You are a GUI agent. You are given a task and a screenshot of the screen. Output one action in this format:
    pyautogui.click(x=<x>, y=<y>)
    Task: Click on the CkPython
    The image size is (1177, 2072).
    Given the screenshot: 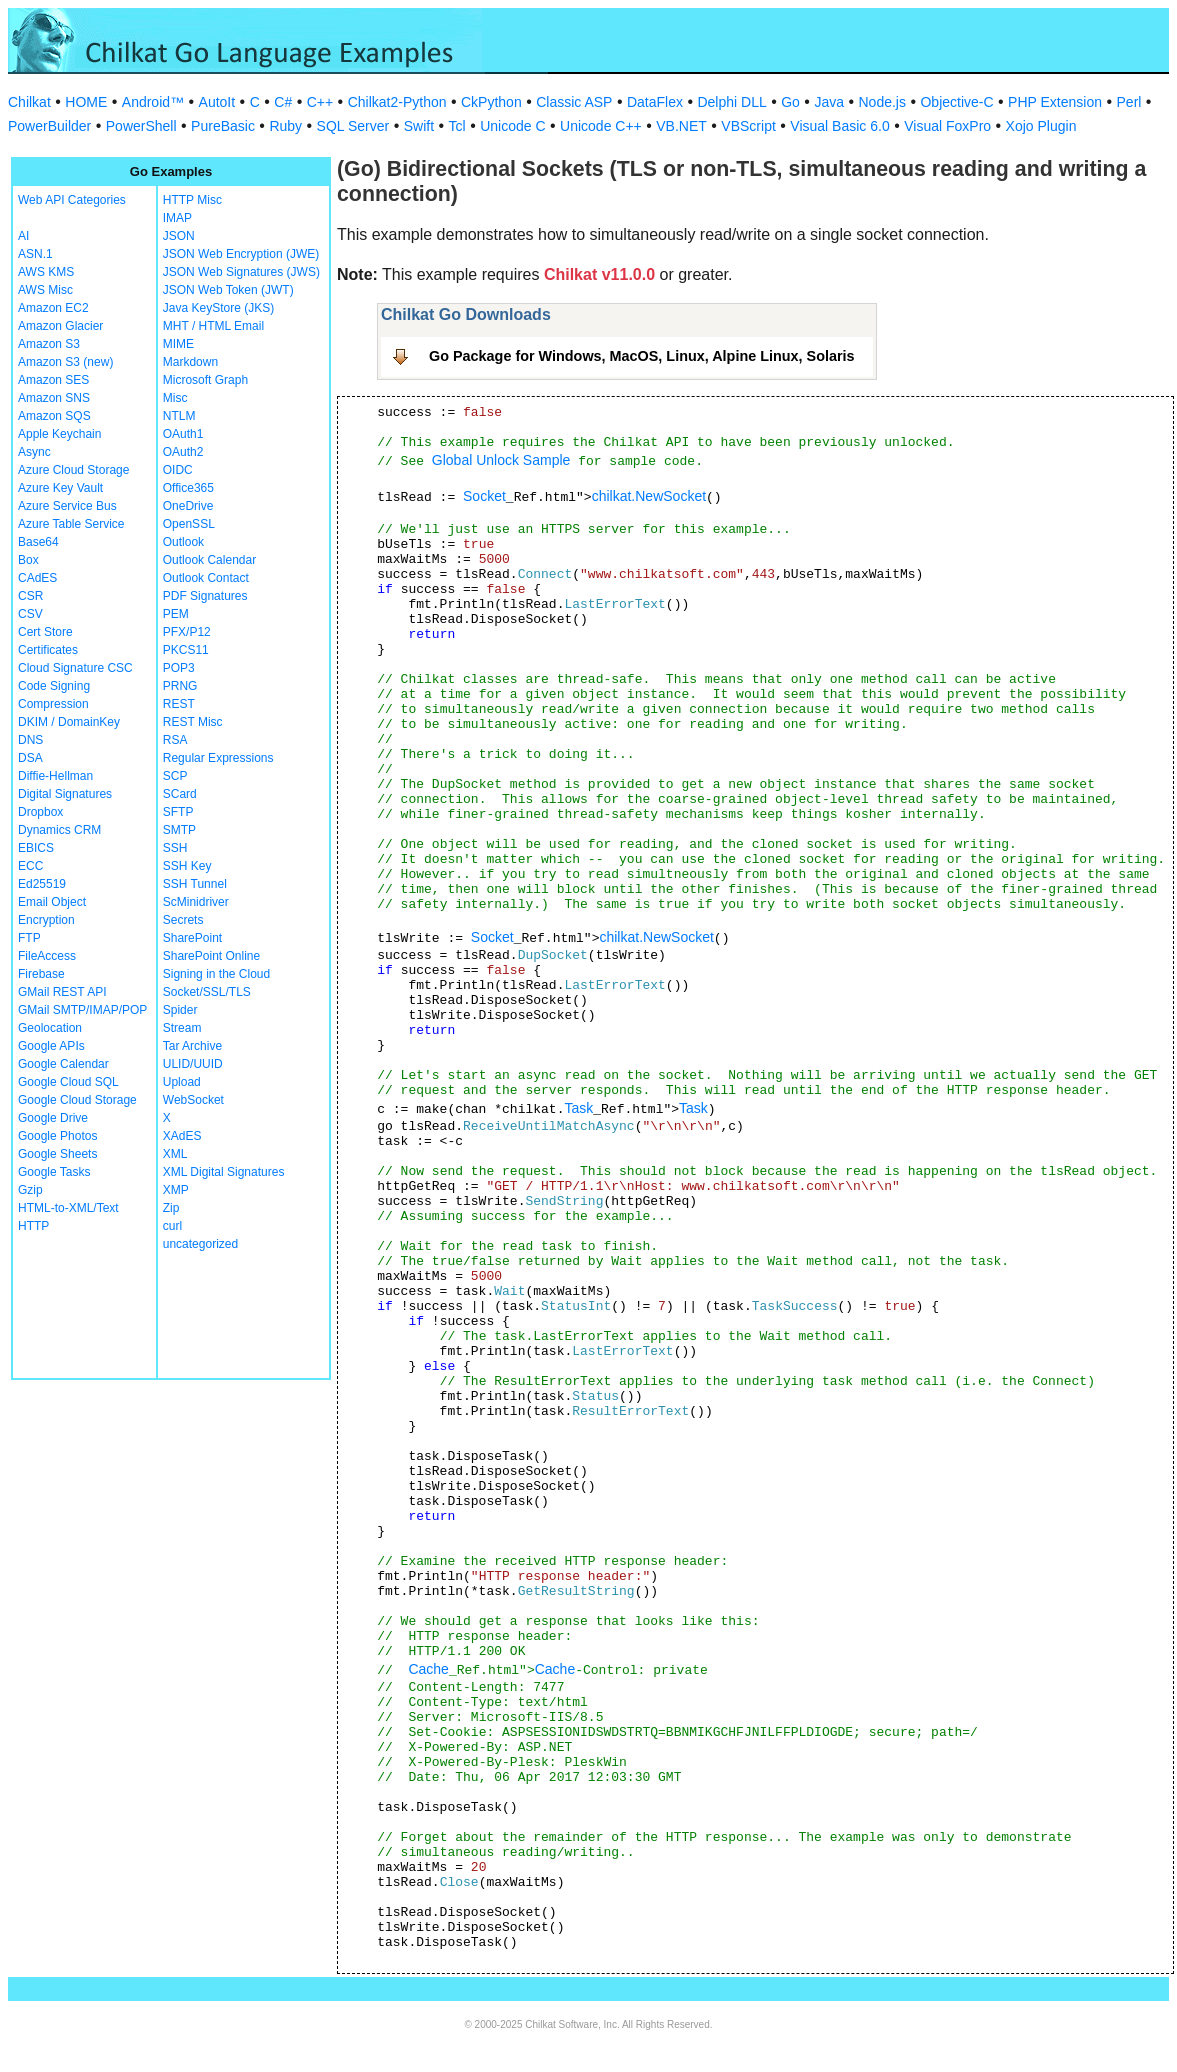 What is the action you would take?
    pyautogui.click(x=491, y=102)
    